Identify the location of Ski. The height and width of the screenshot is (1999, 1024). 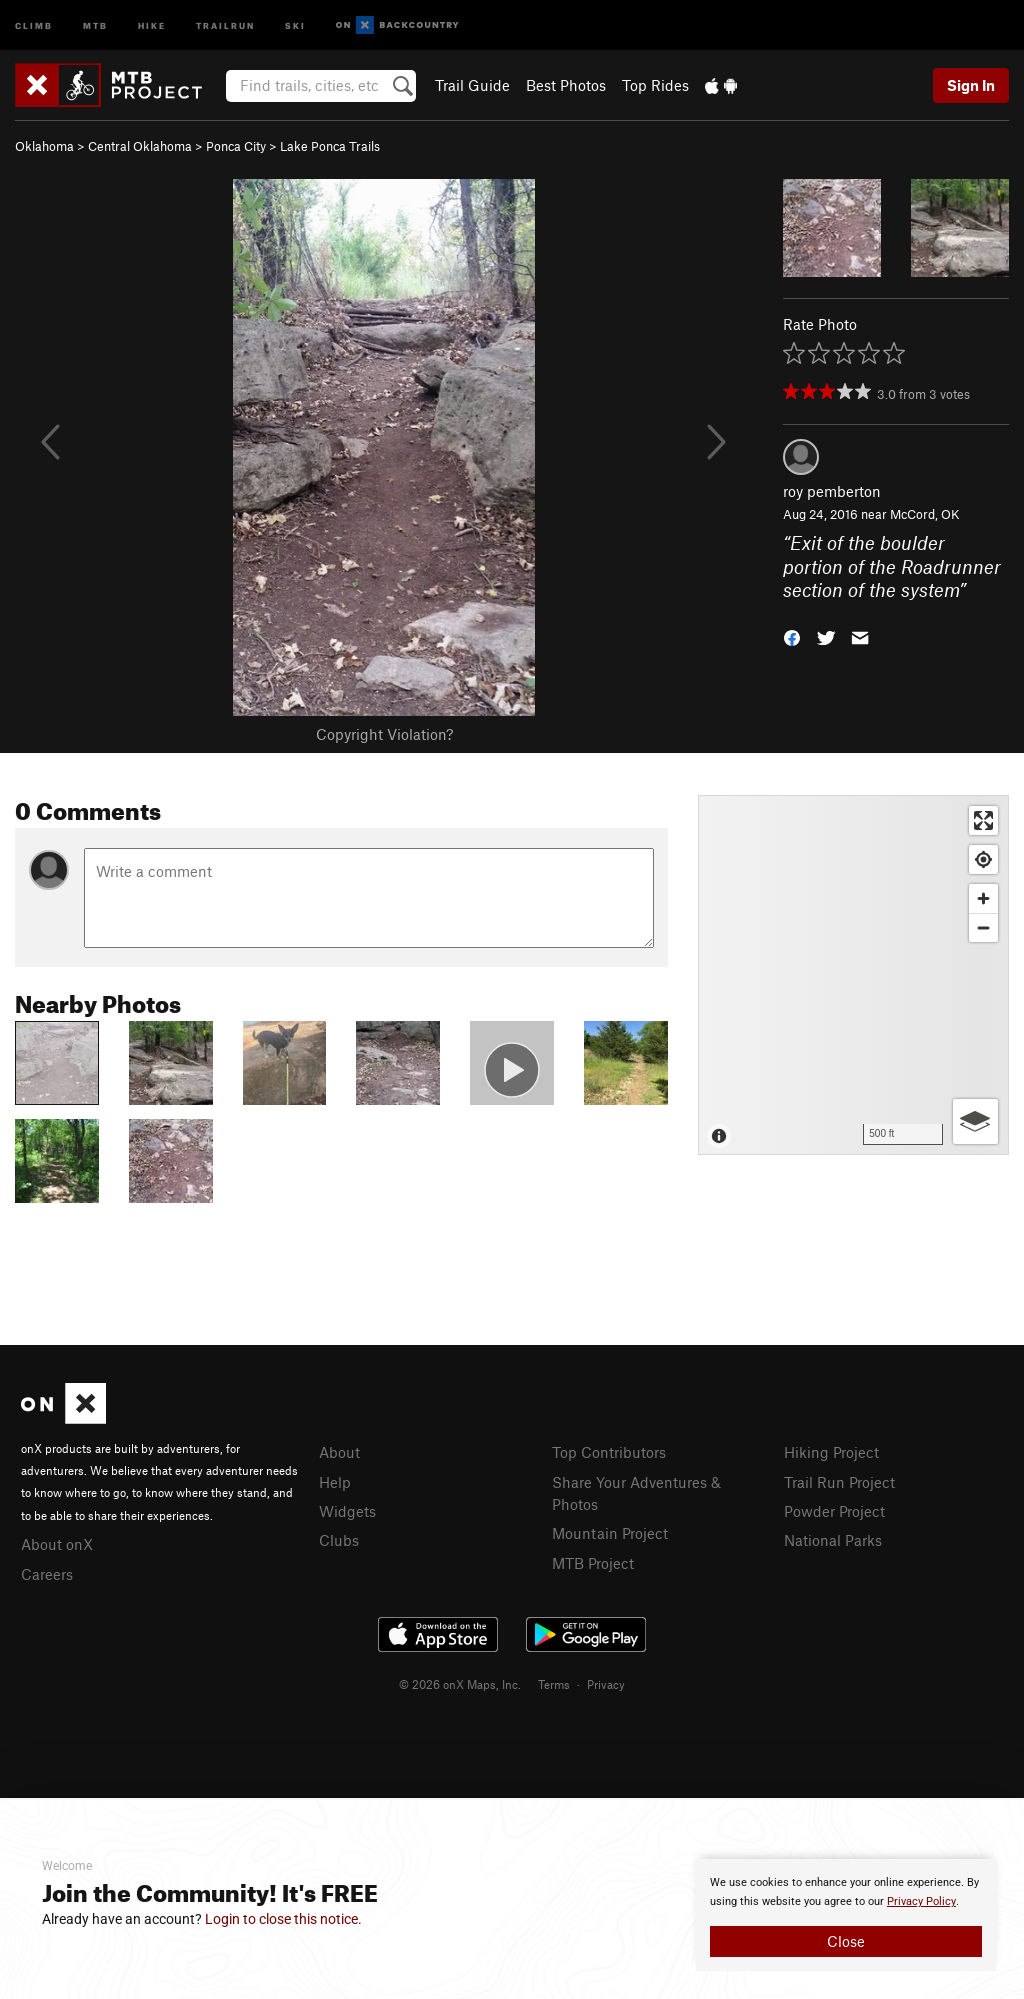
(295, 24).